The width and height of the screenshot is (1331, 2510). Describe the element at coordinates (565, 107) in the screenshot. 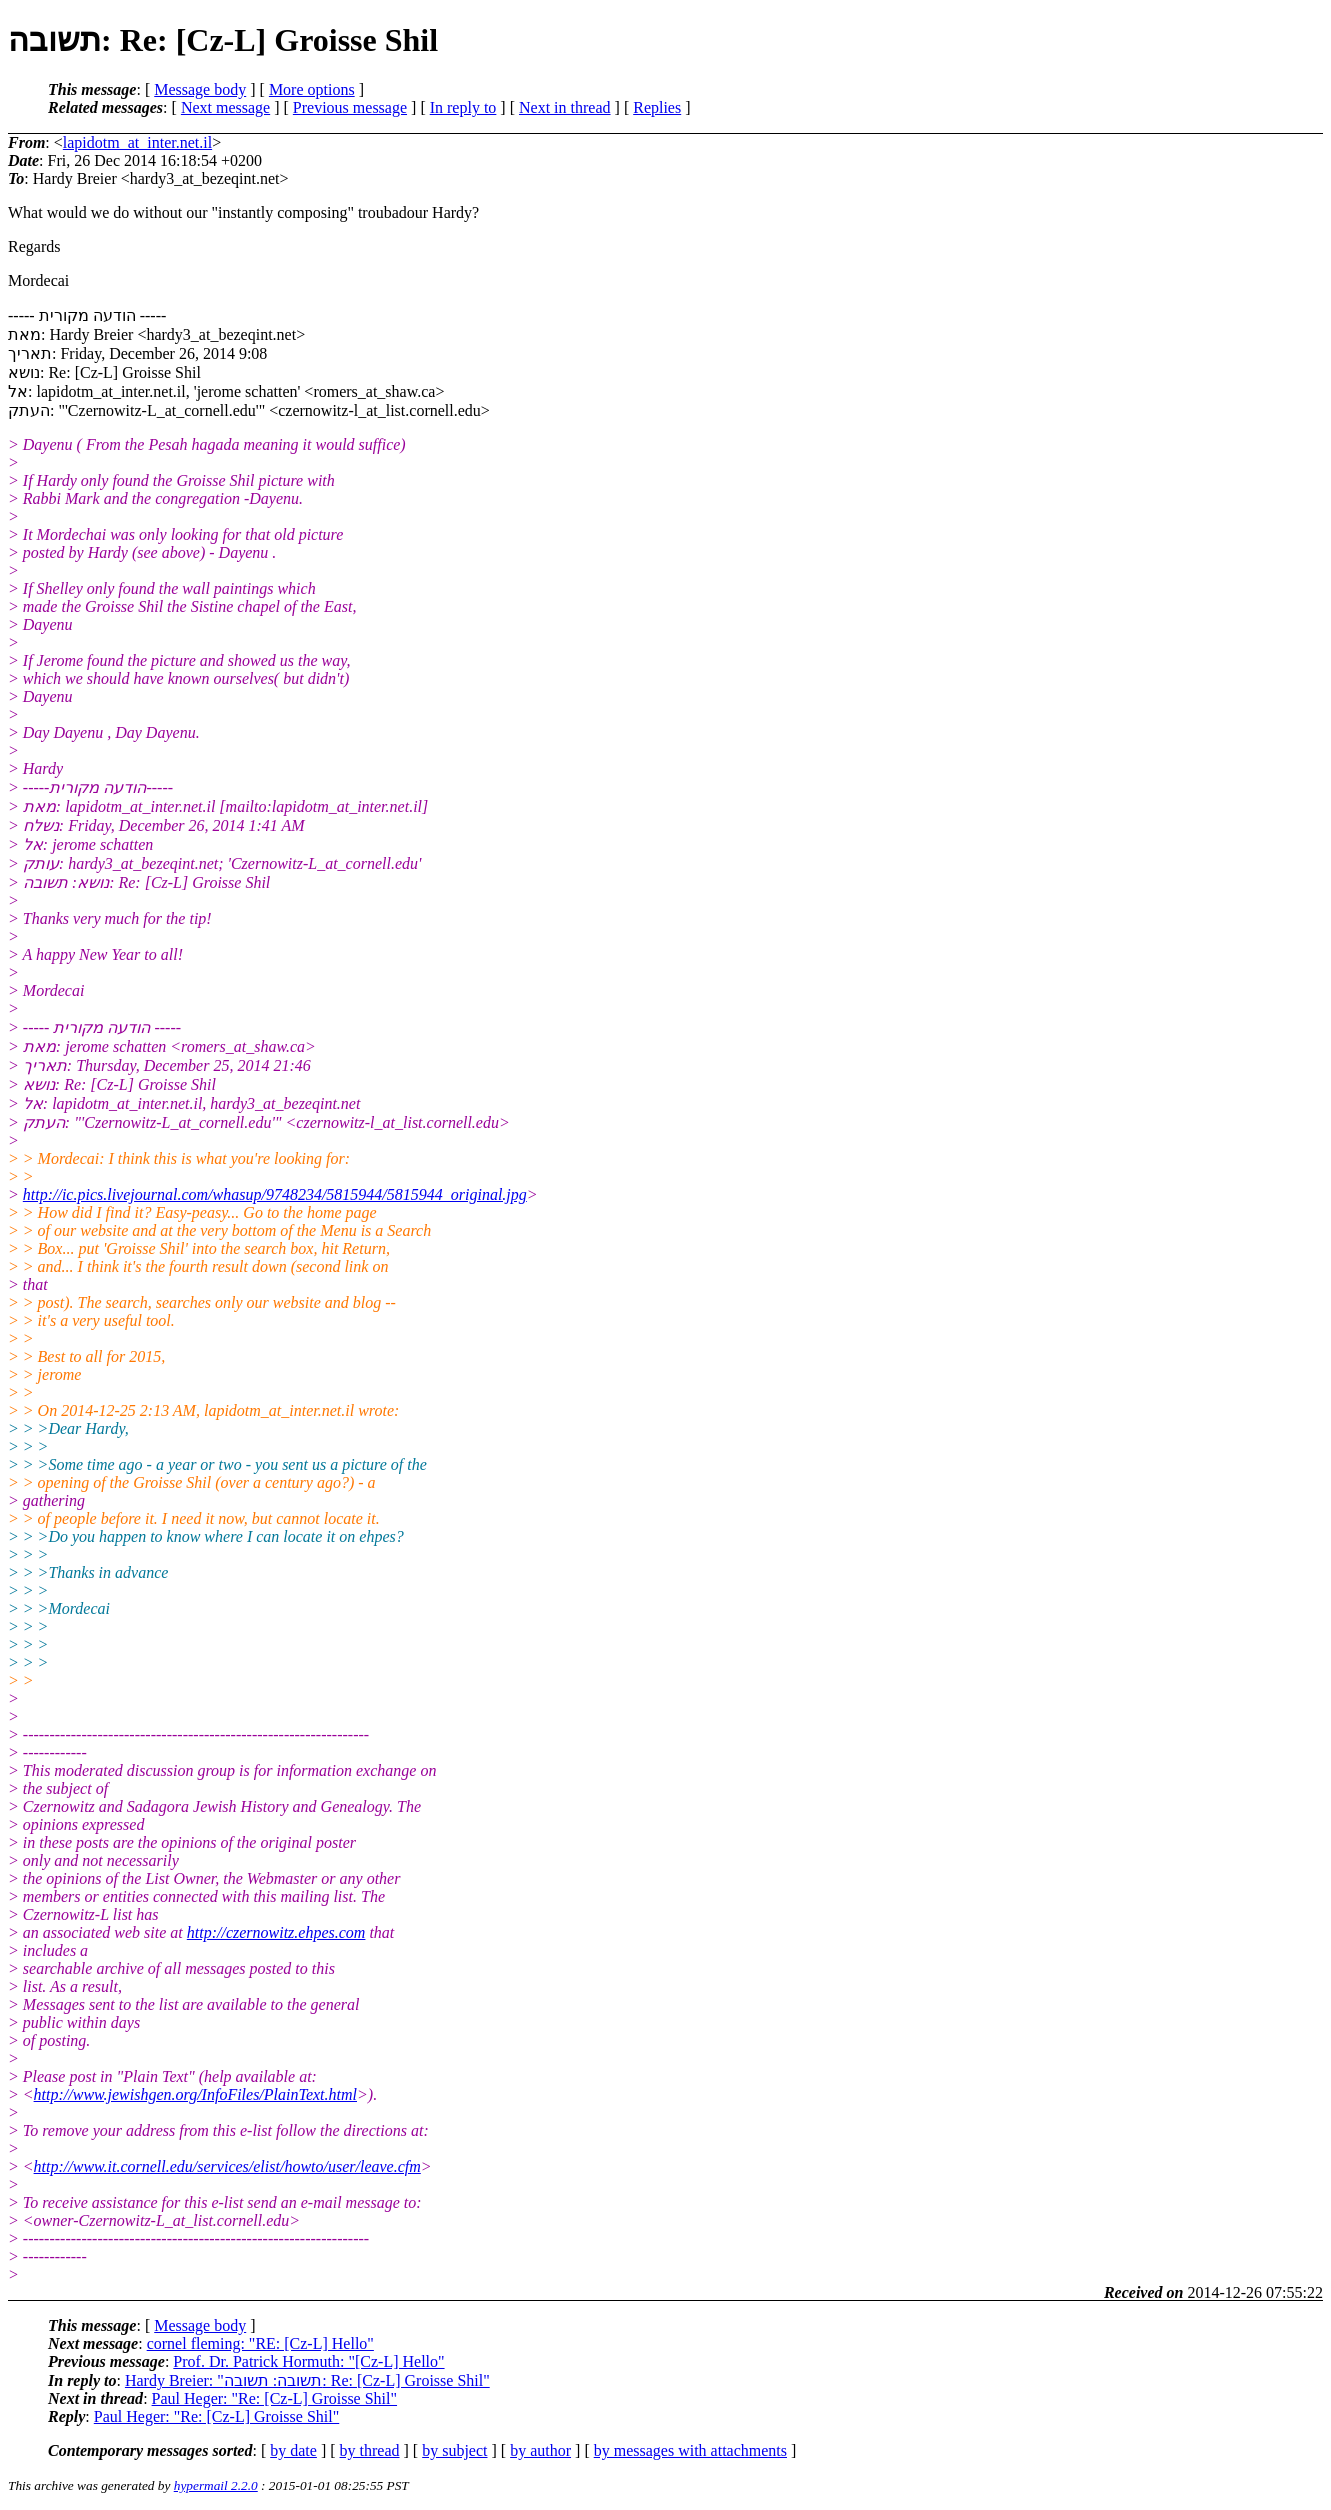

I see `Next in thread` at that location.